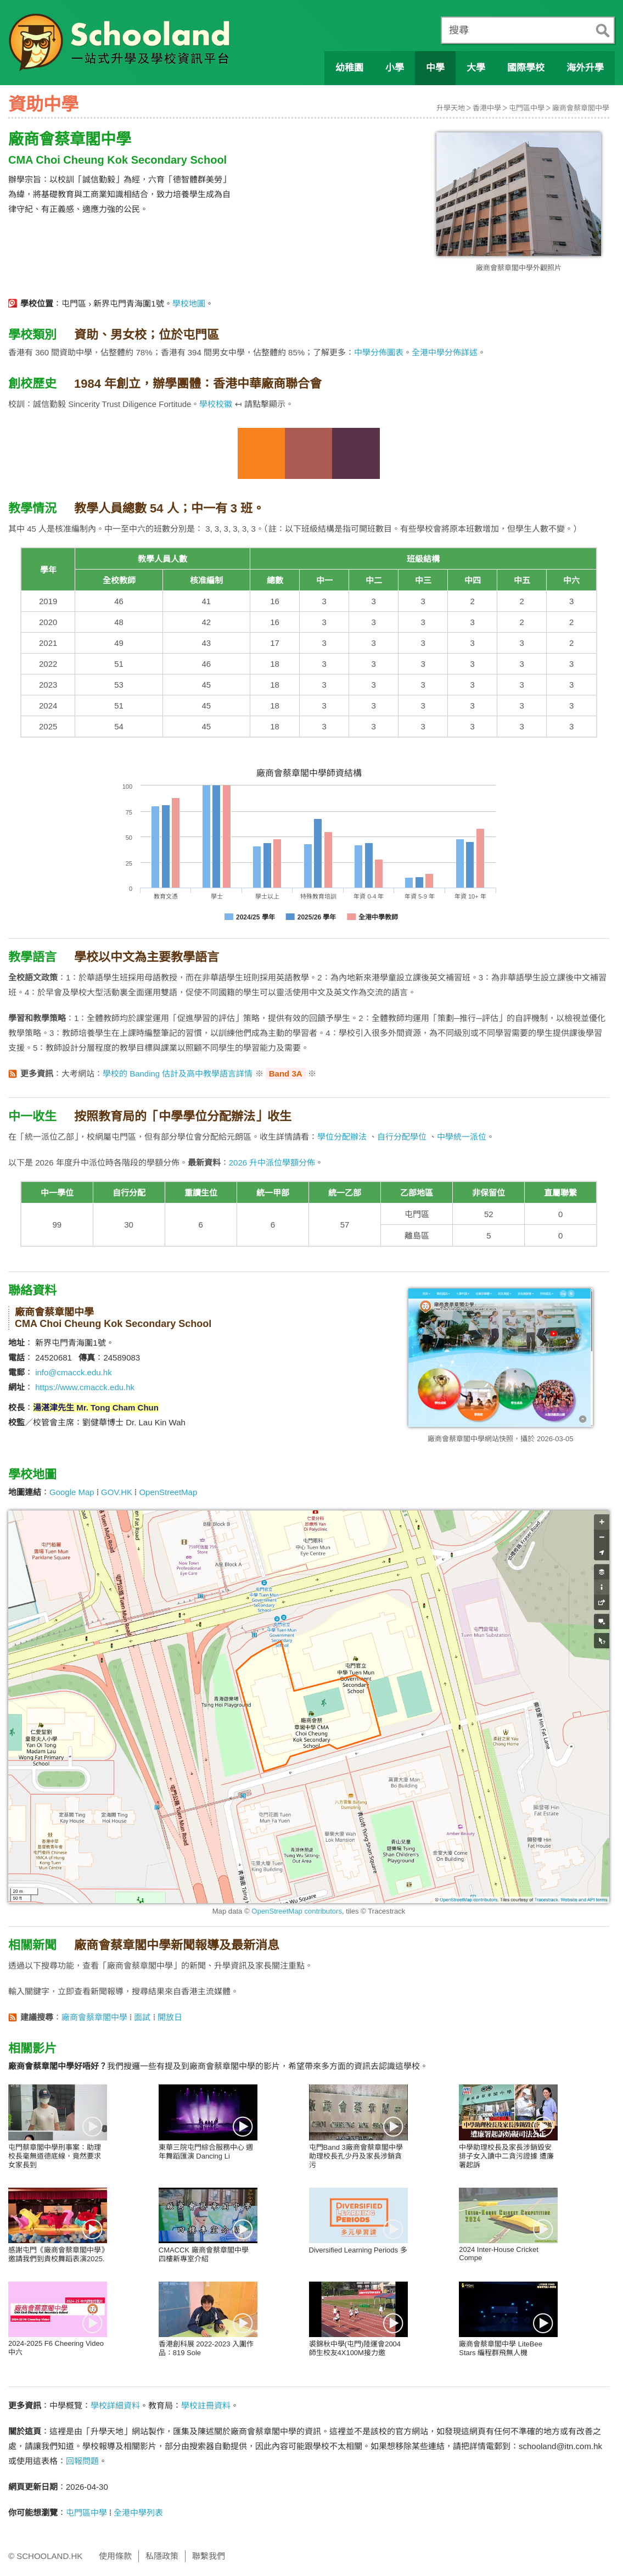 This screenshot has width=623, height=2576. What do you see at coordinates (115, 2556) in the screenshot?
I see `使用條款` at bounding box center [115, 2556].